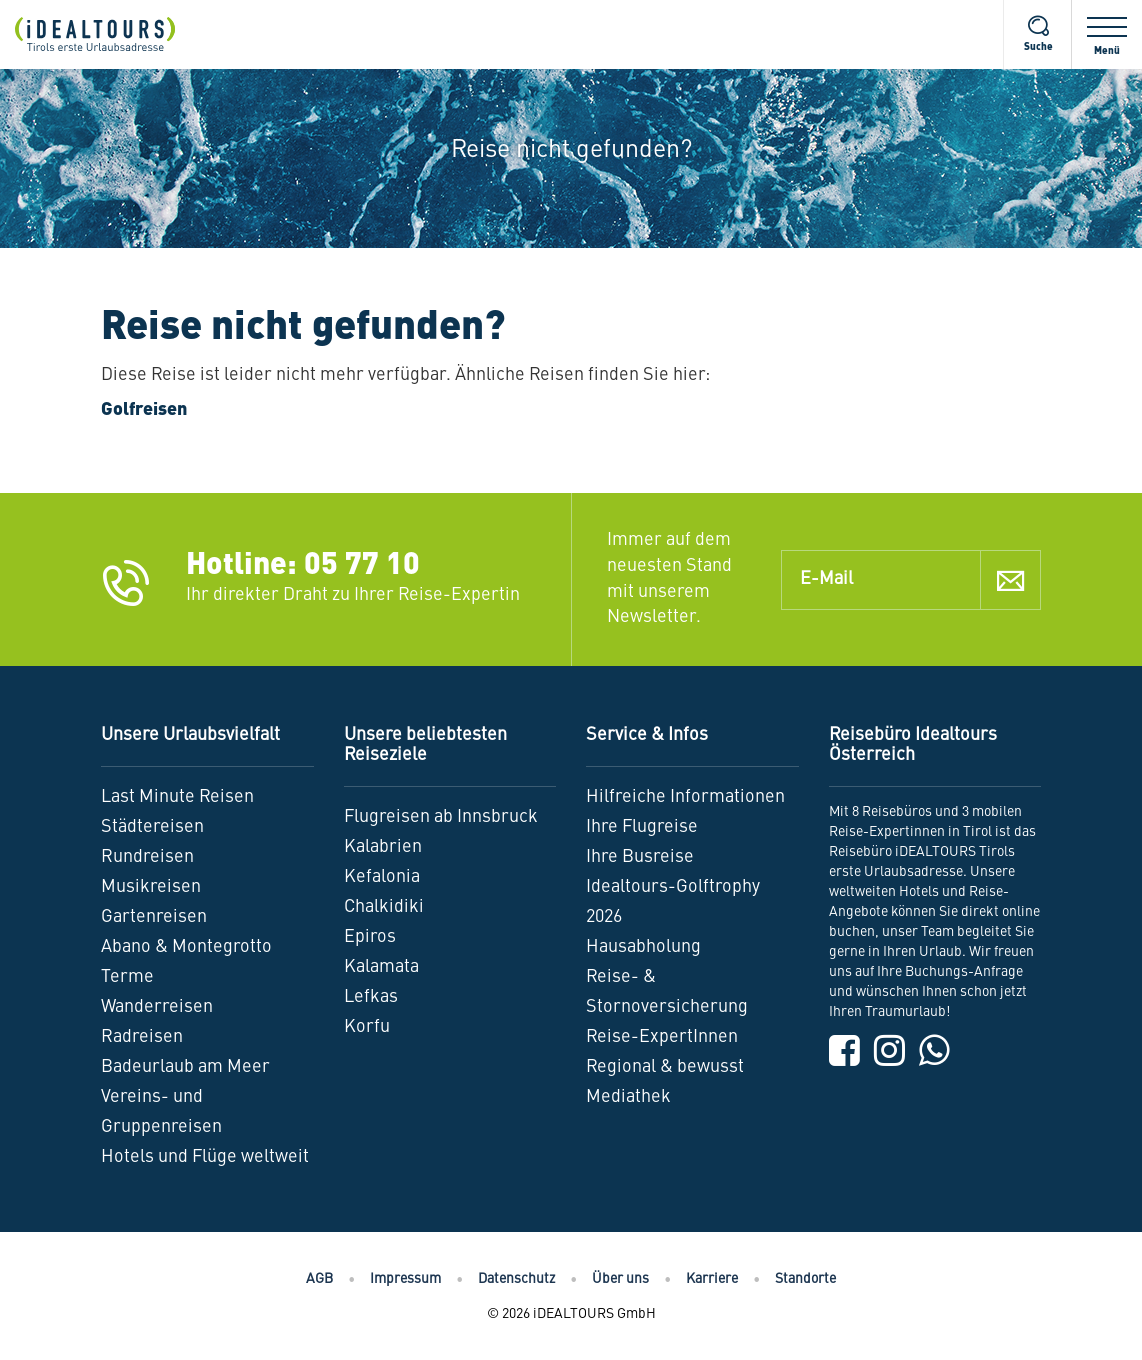  What do you see at coordinates (157, 1007) in the screenshot?
I see `Wanderreisen` at bounding box center [157, 1007].